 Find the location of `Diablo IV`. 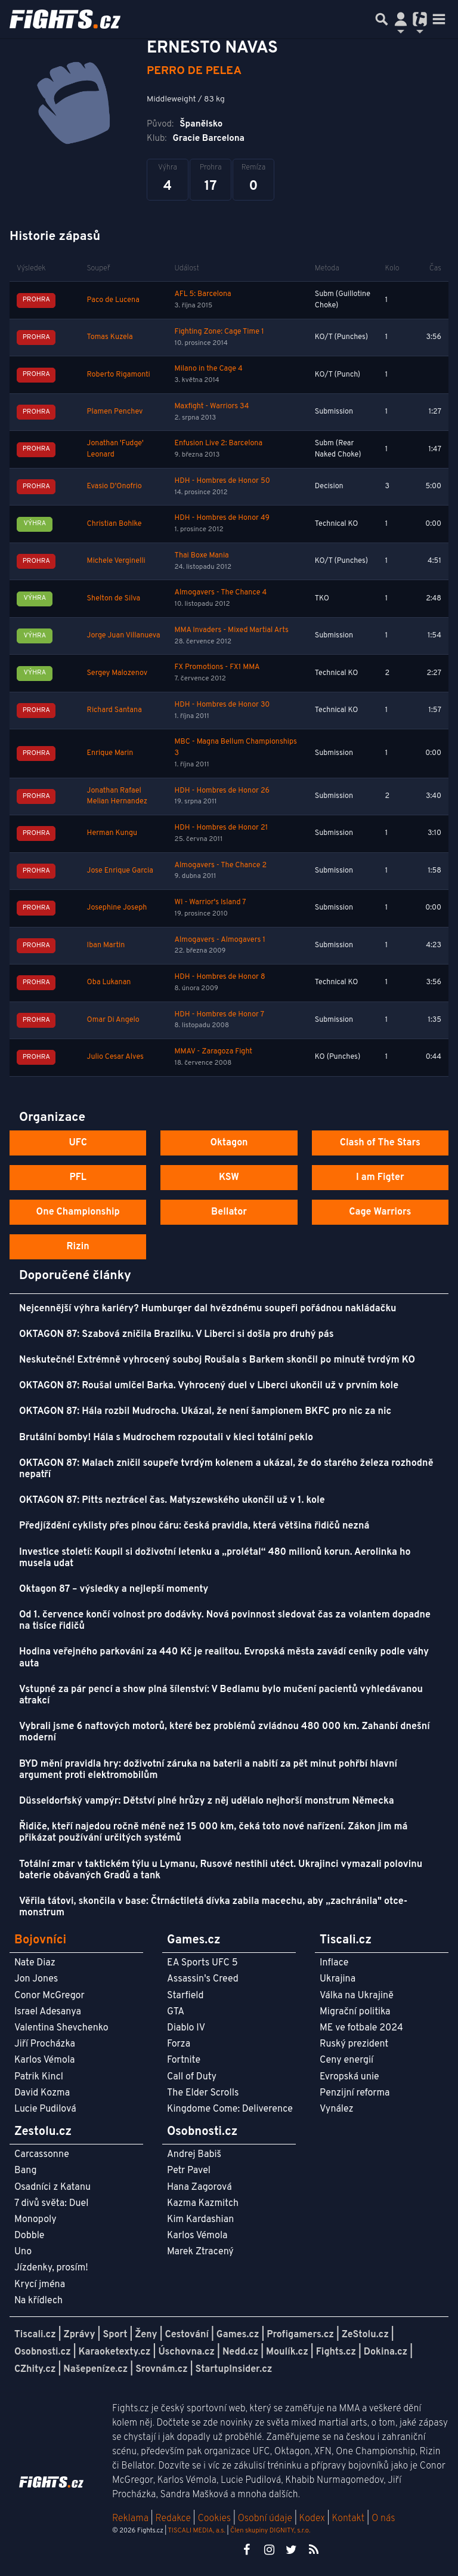

Diablo IV is located at coordinates (186, 2028).